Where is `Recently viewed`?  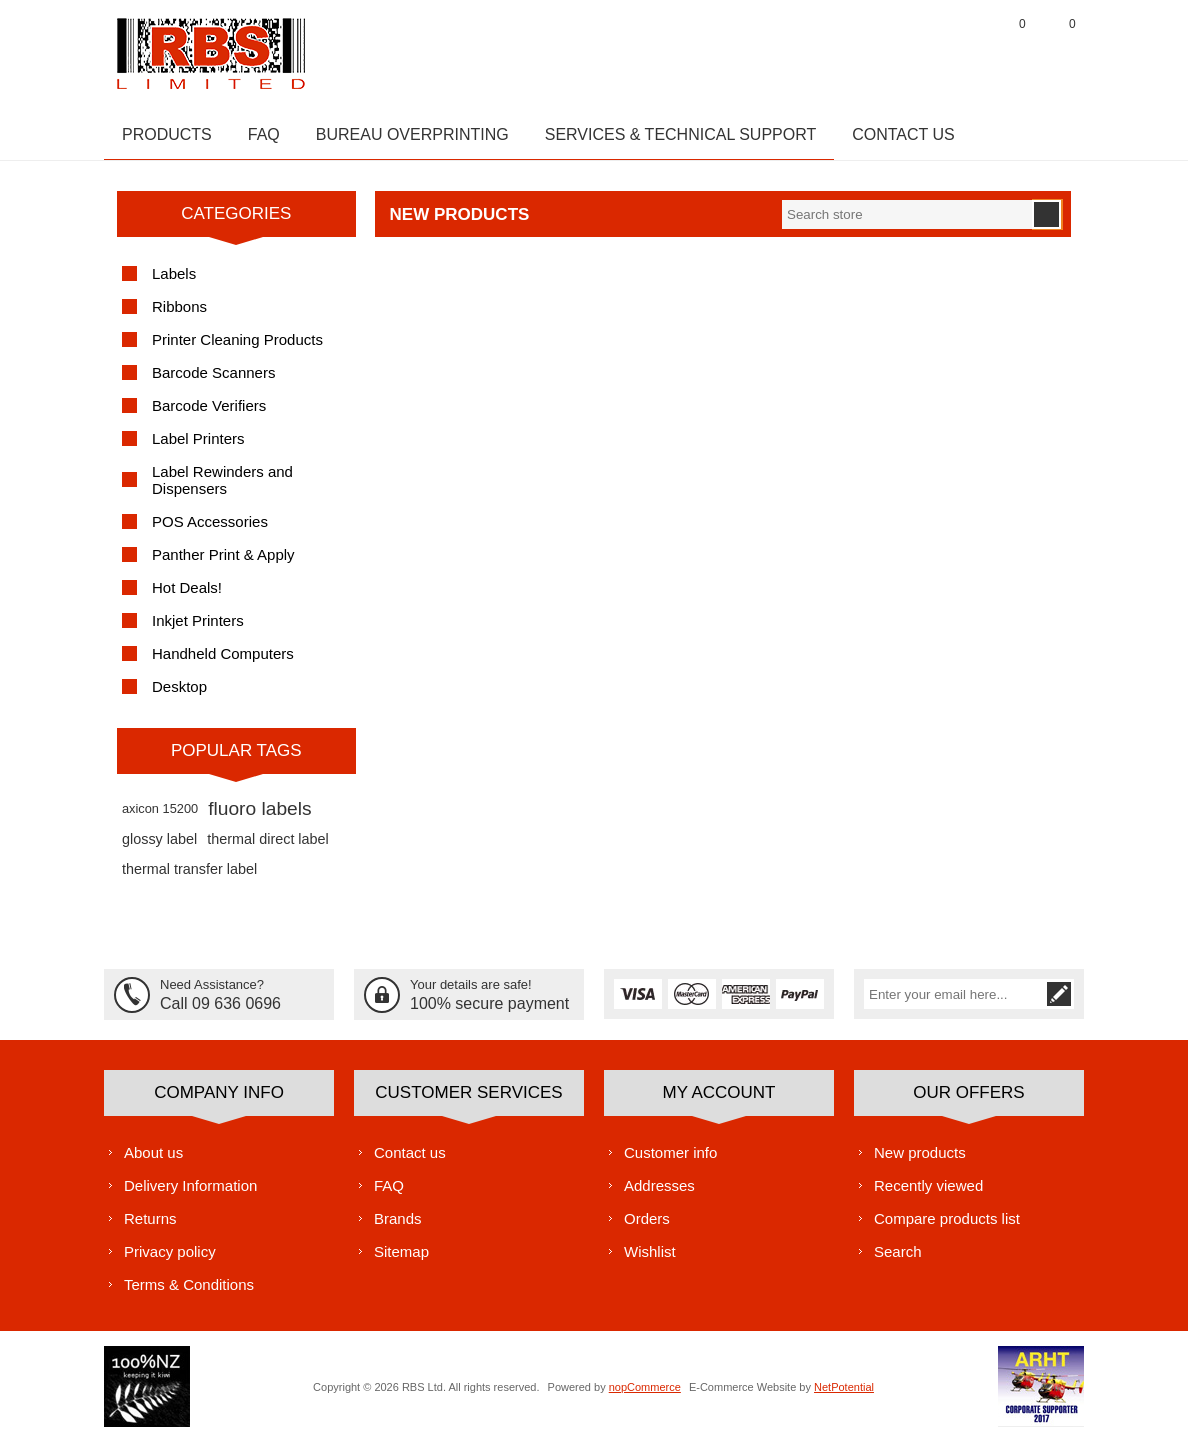
Recently viewed is located at coordinates (928, 1194).